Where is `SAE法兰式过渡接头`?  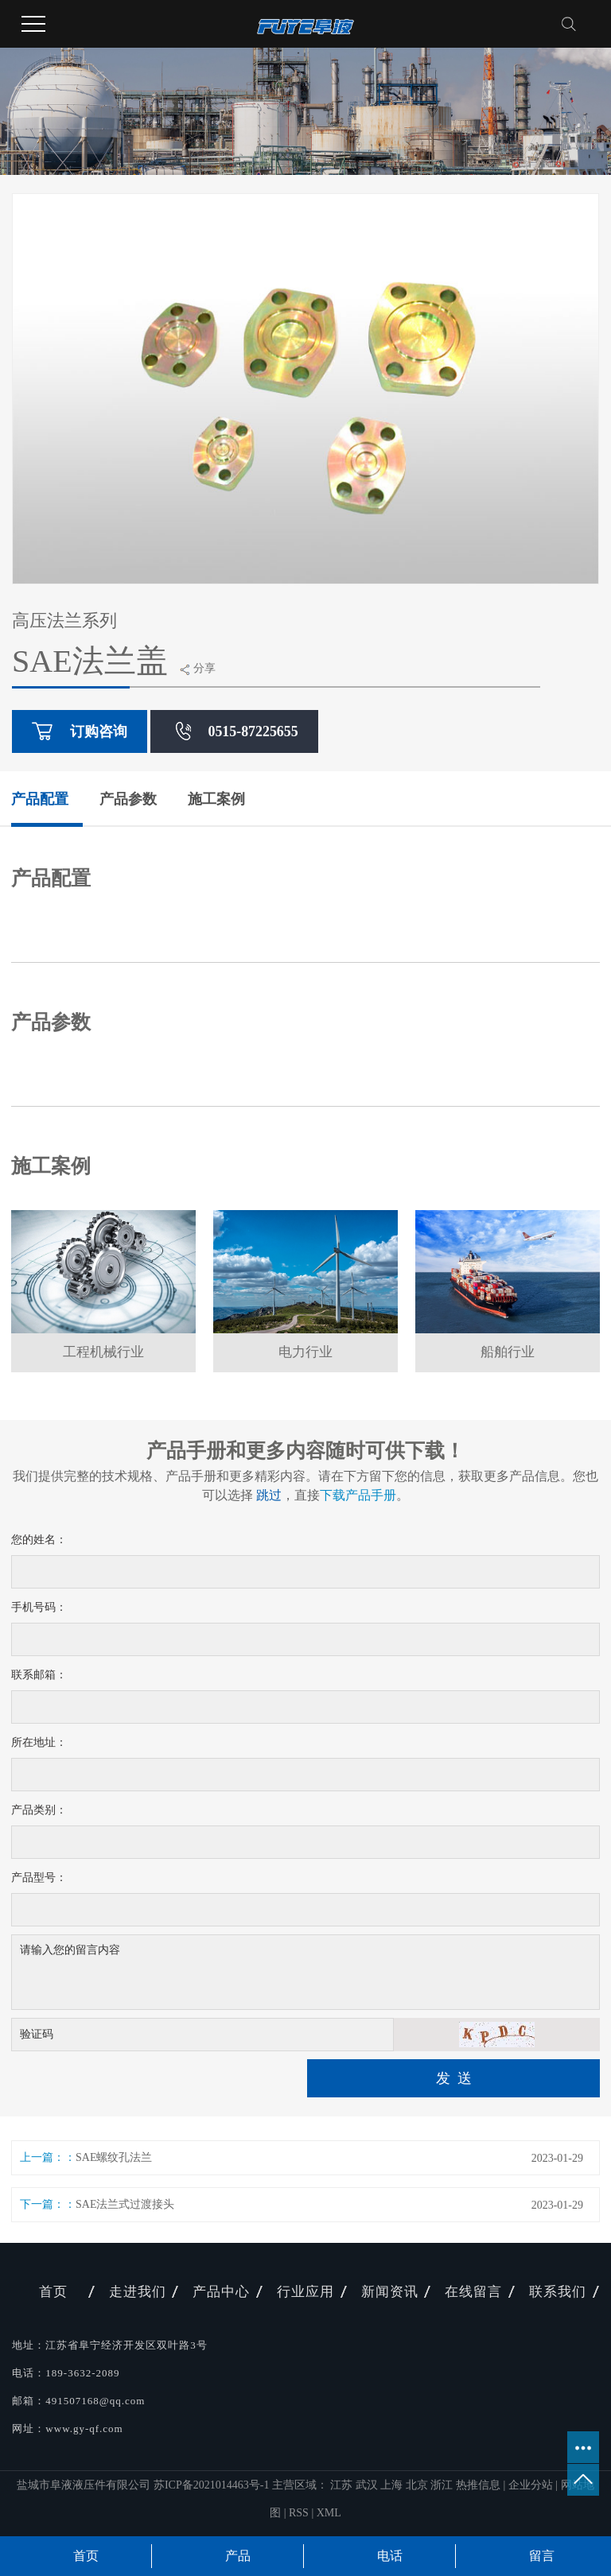 SAE法兰式过渡接头 is located at coordinates (125, 2204).